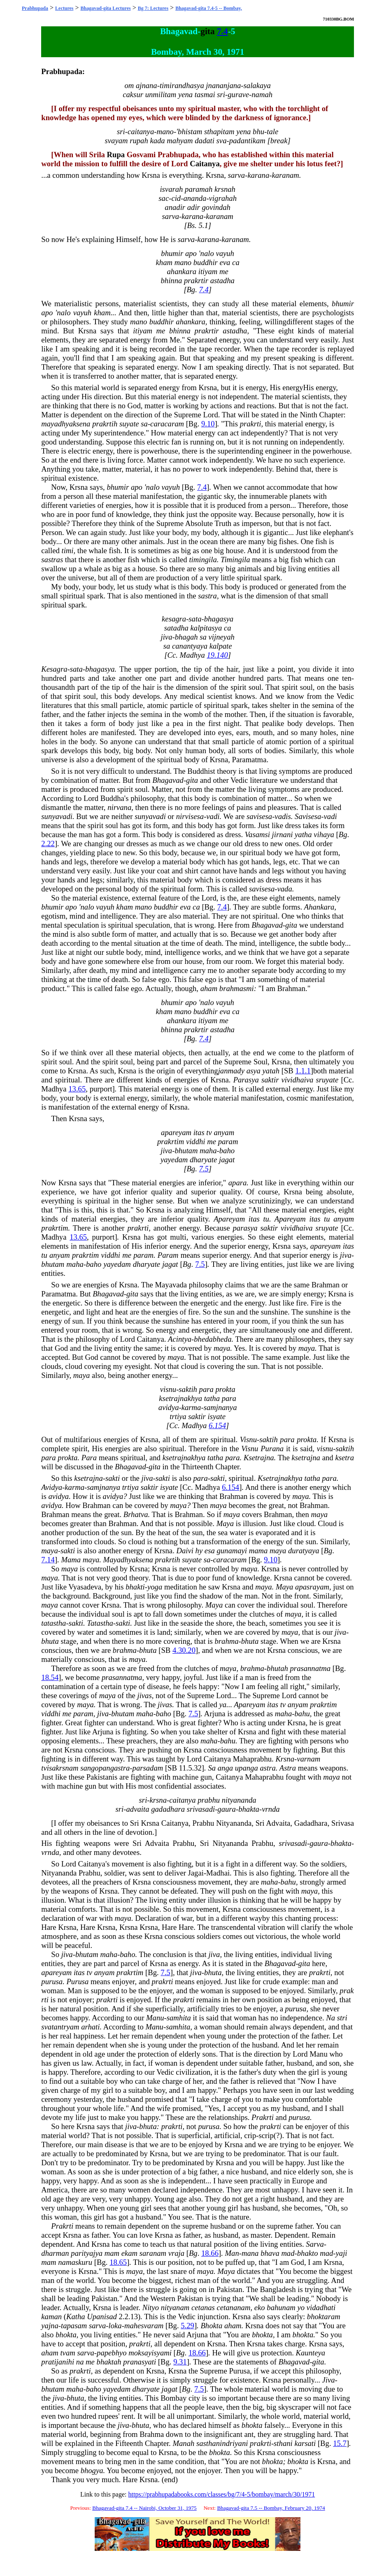 The image size is (377, 2576). What do you see at coordinates (222, 280) in the screenshot?
I see `astadha` at bounding box center [222, 280].